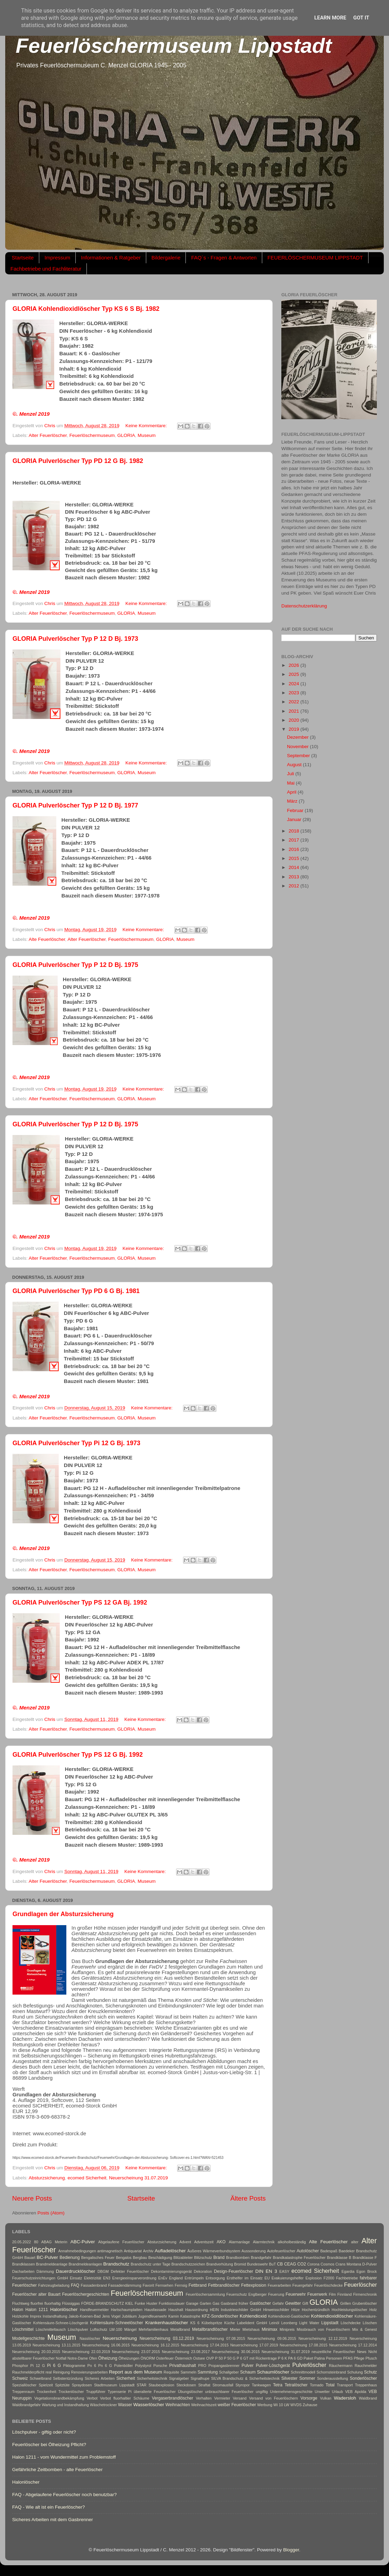 This screenshot has width=389, height=2576. What do you see at coordinates (46, 2391) in the screenshot?
I see `Trockenheit` at bounding box center [46, 2391].